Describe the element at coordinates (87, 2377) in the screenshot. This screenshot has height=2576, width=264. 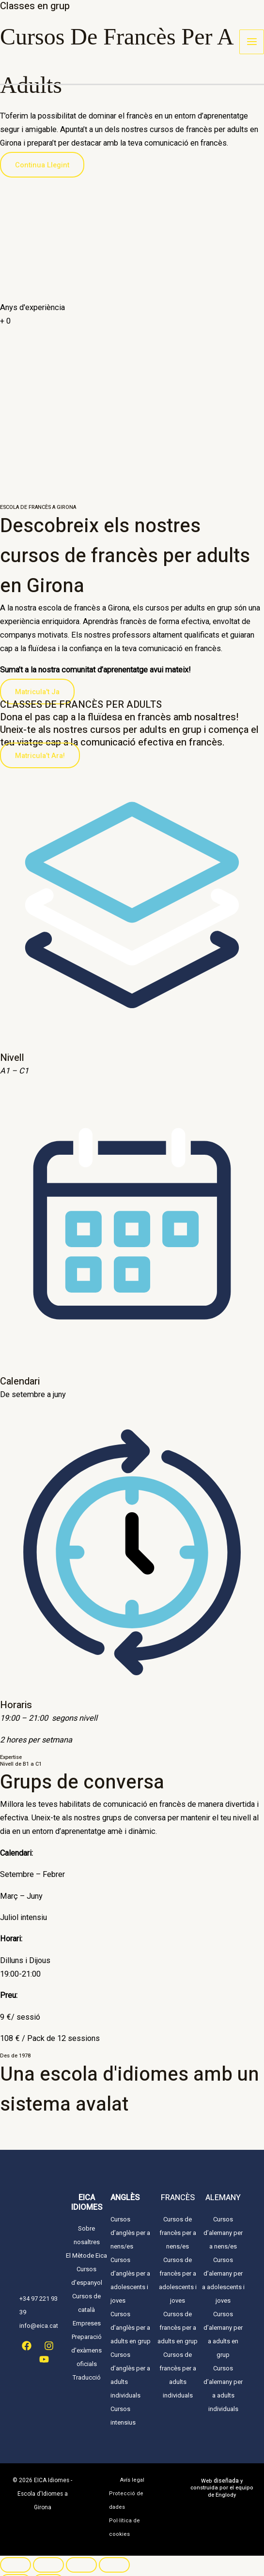
I see `Traducció` at that location.